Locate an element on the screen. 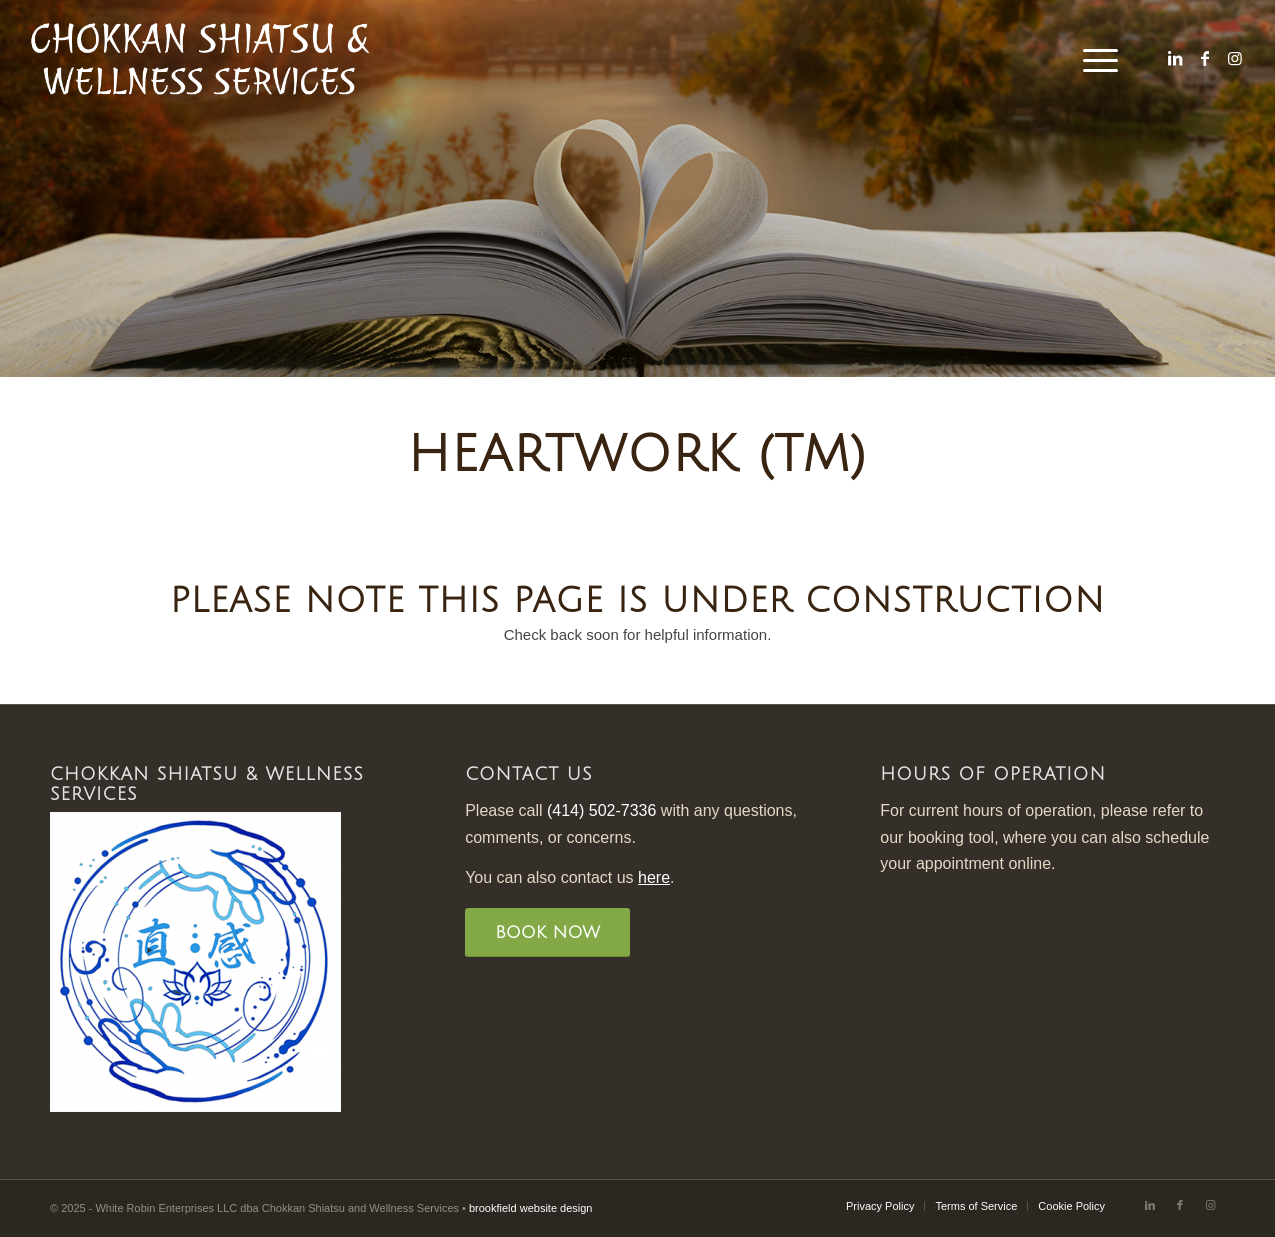  [Chokkan Shiatsu Logo-black] is located at coordinates (200, 59).